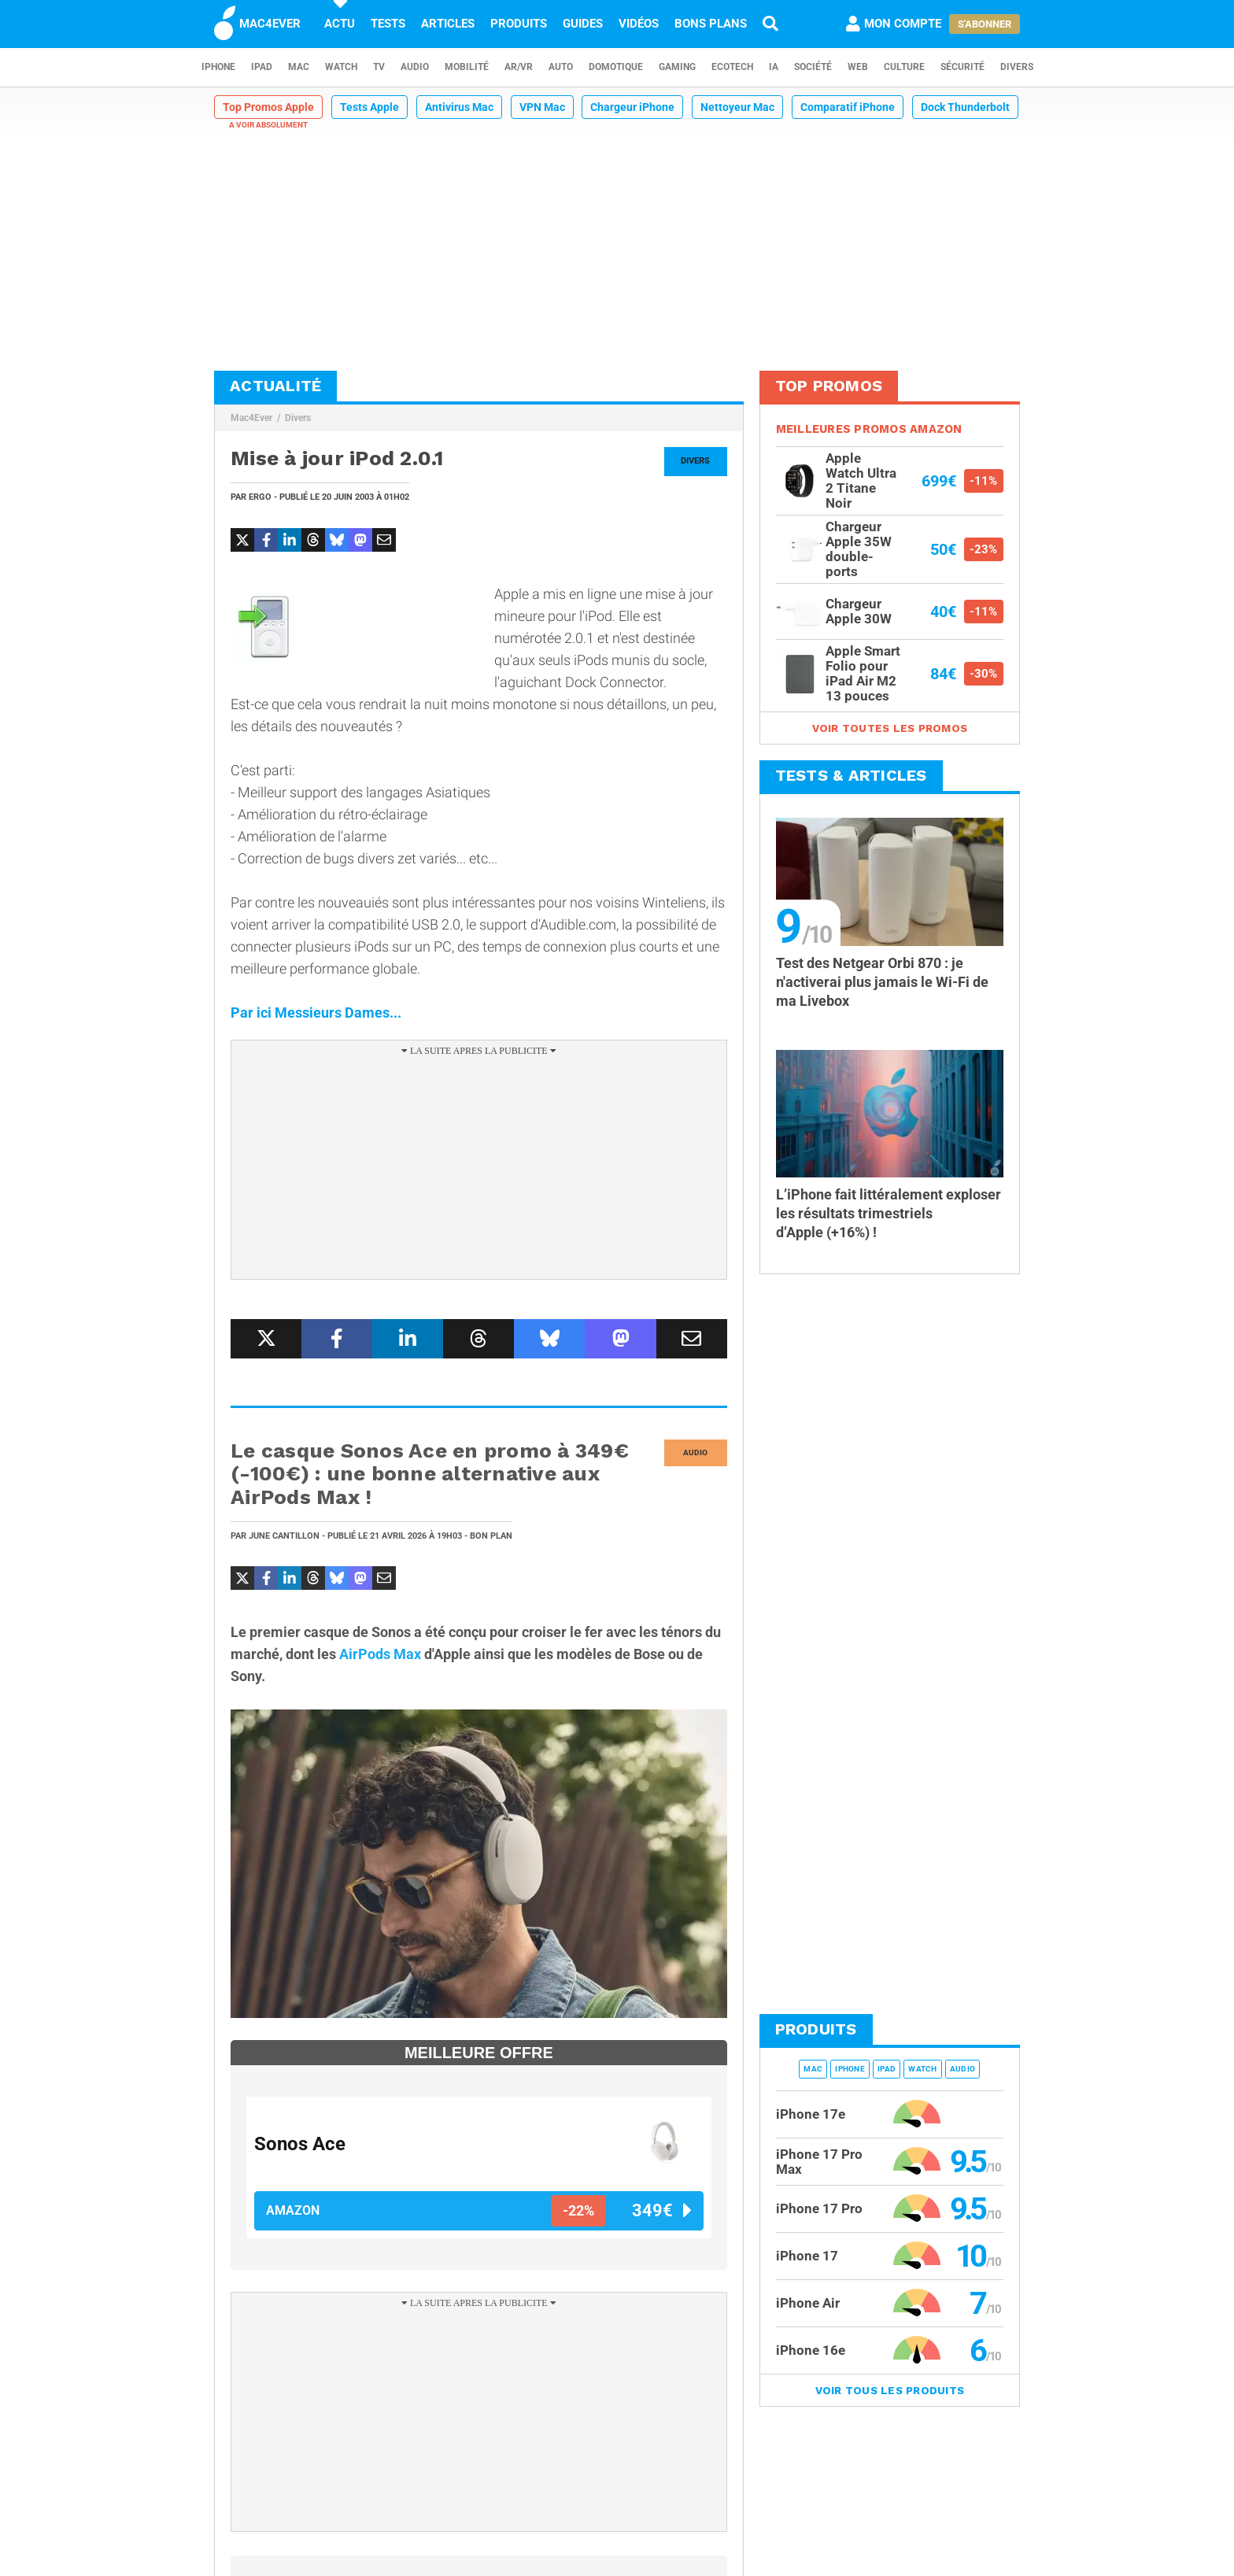 This screenshot has height=2576, width=1234. What do you see at coordinates (808, 2303) in the screenshot?
I see `iPhone Air` at bounding box center [808, 2303].